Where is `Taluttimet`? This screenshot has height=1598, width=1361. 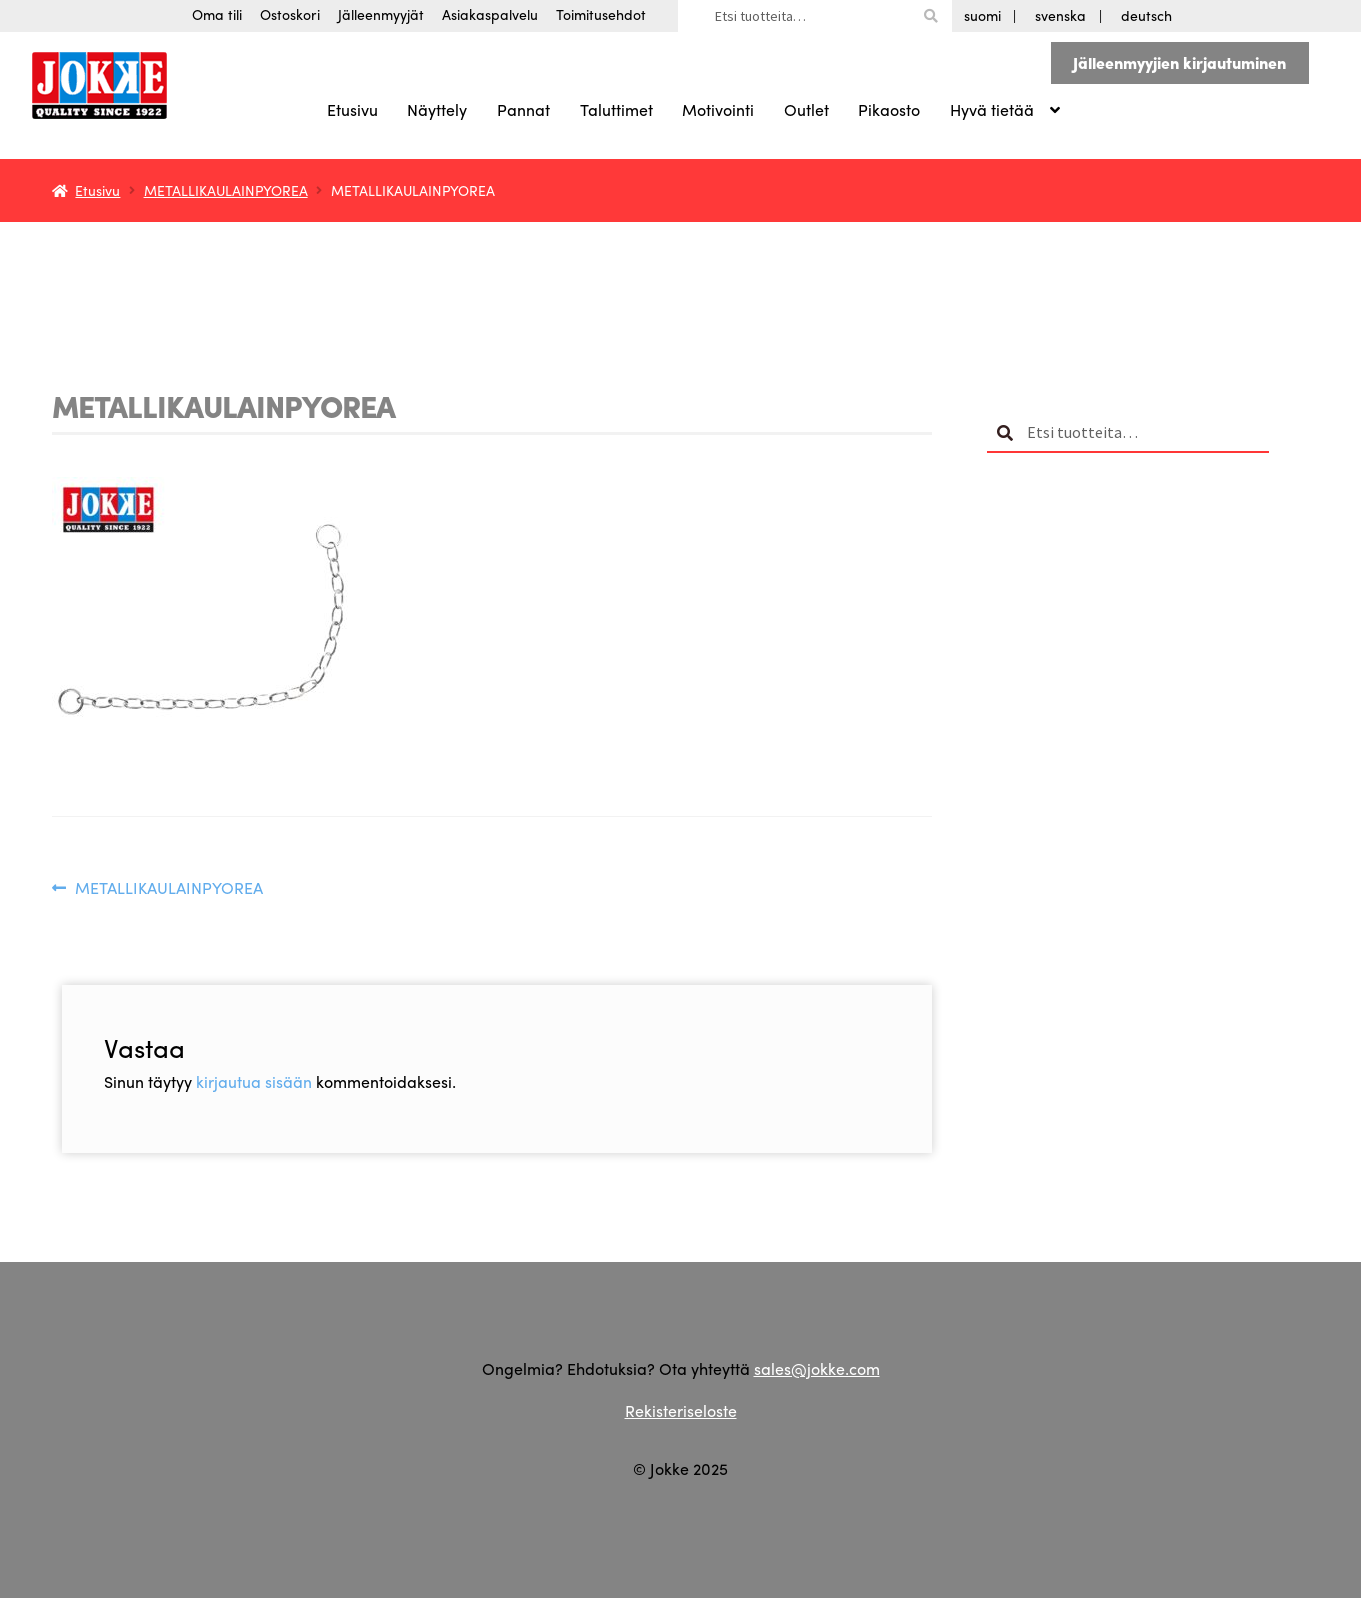 Taluttimet is located at coordinates (616, 109).